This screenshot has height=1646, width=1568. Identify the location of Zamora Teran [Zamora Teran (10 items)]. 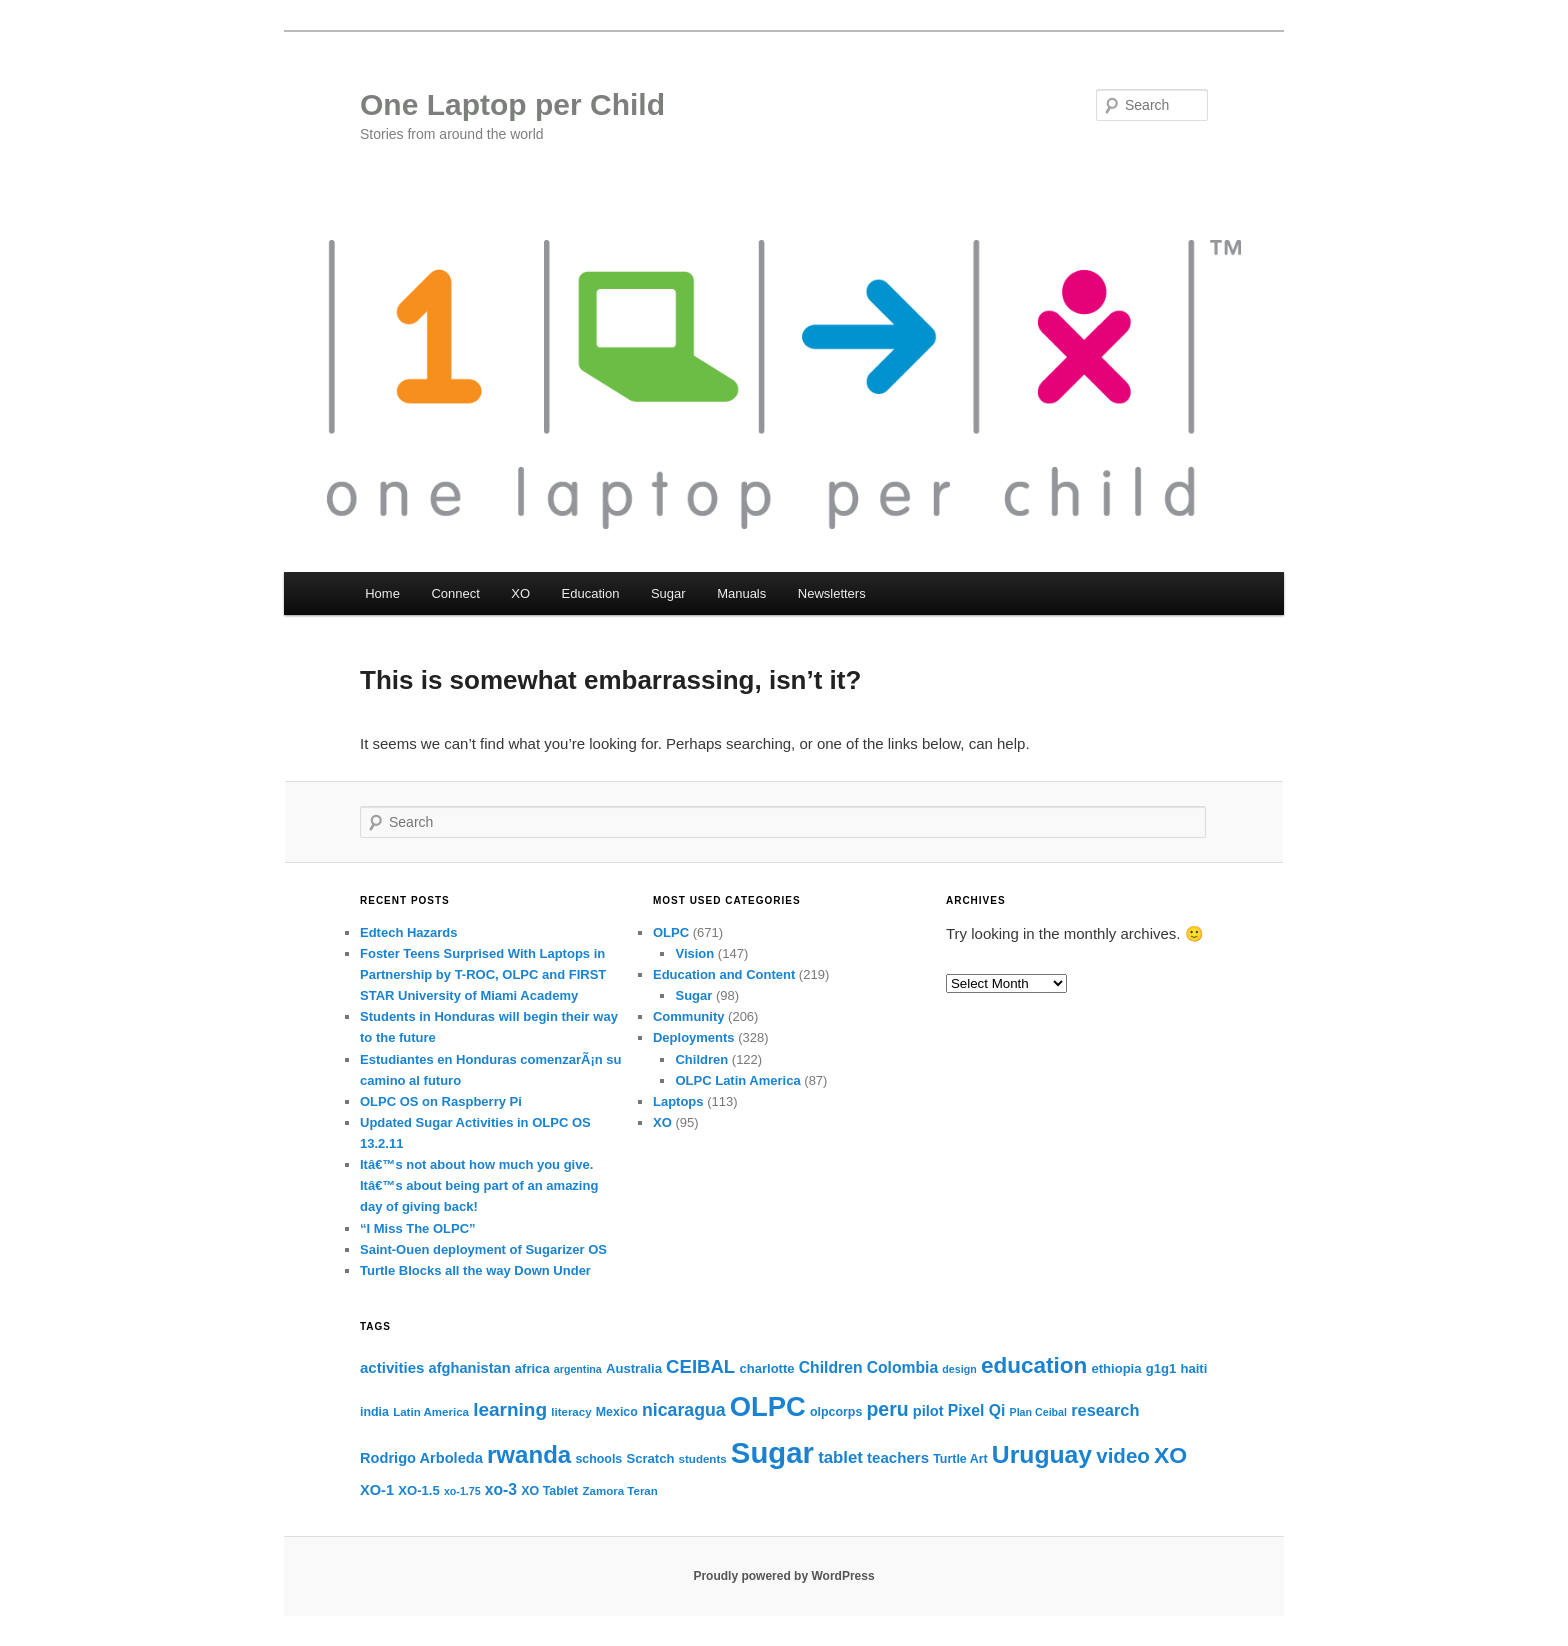
(619, 1491).